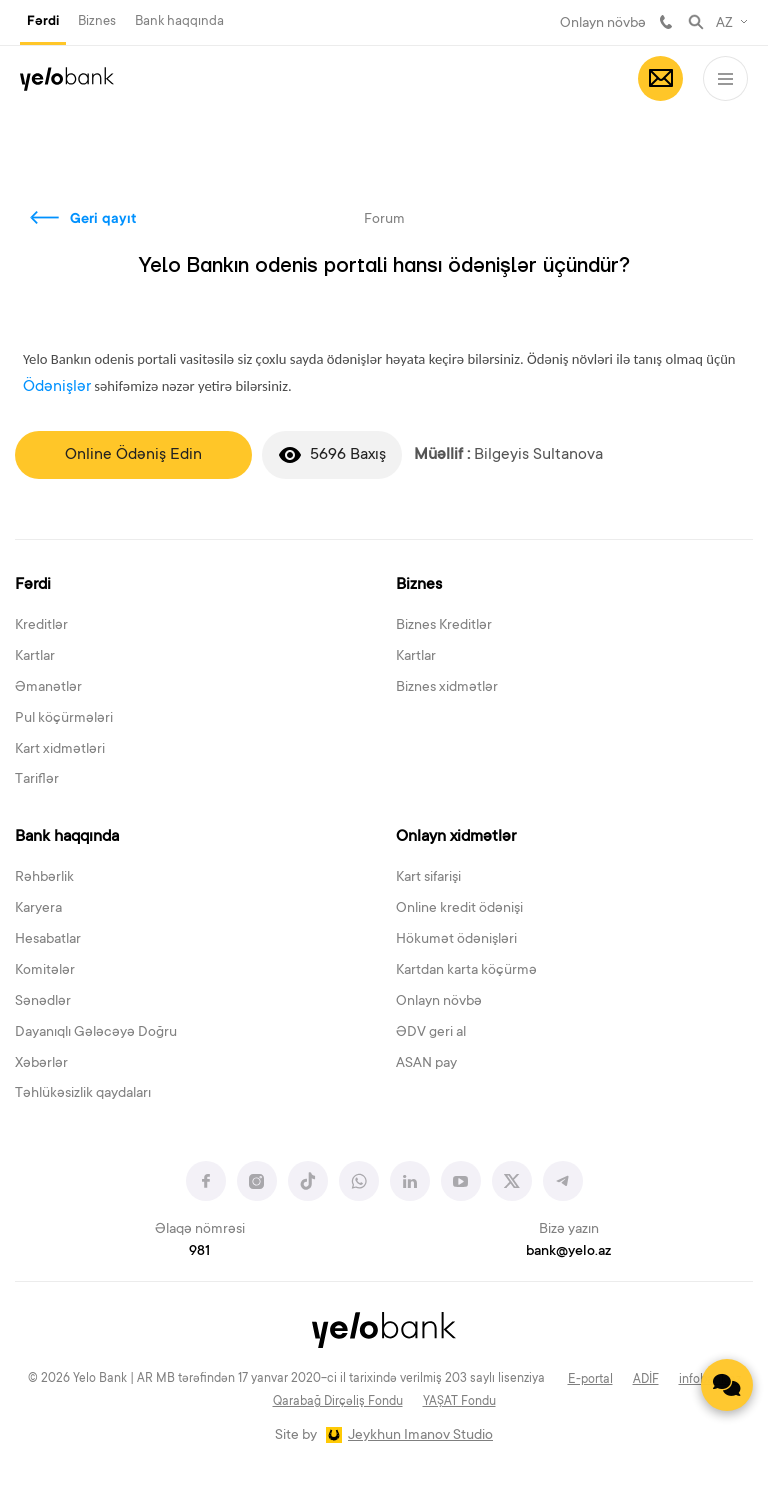 The image size is (768, 1491). I want to click on YAŞAT Fondu, so click(459, 1402).